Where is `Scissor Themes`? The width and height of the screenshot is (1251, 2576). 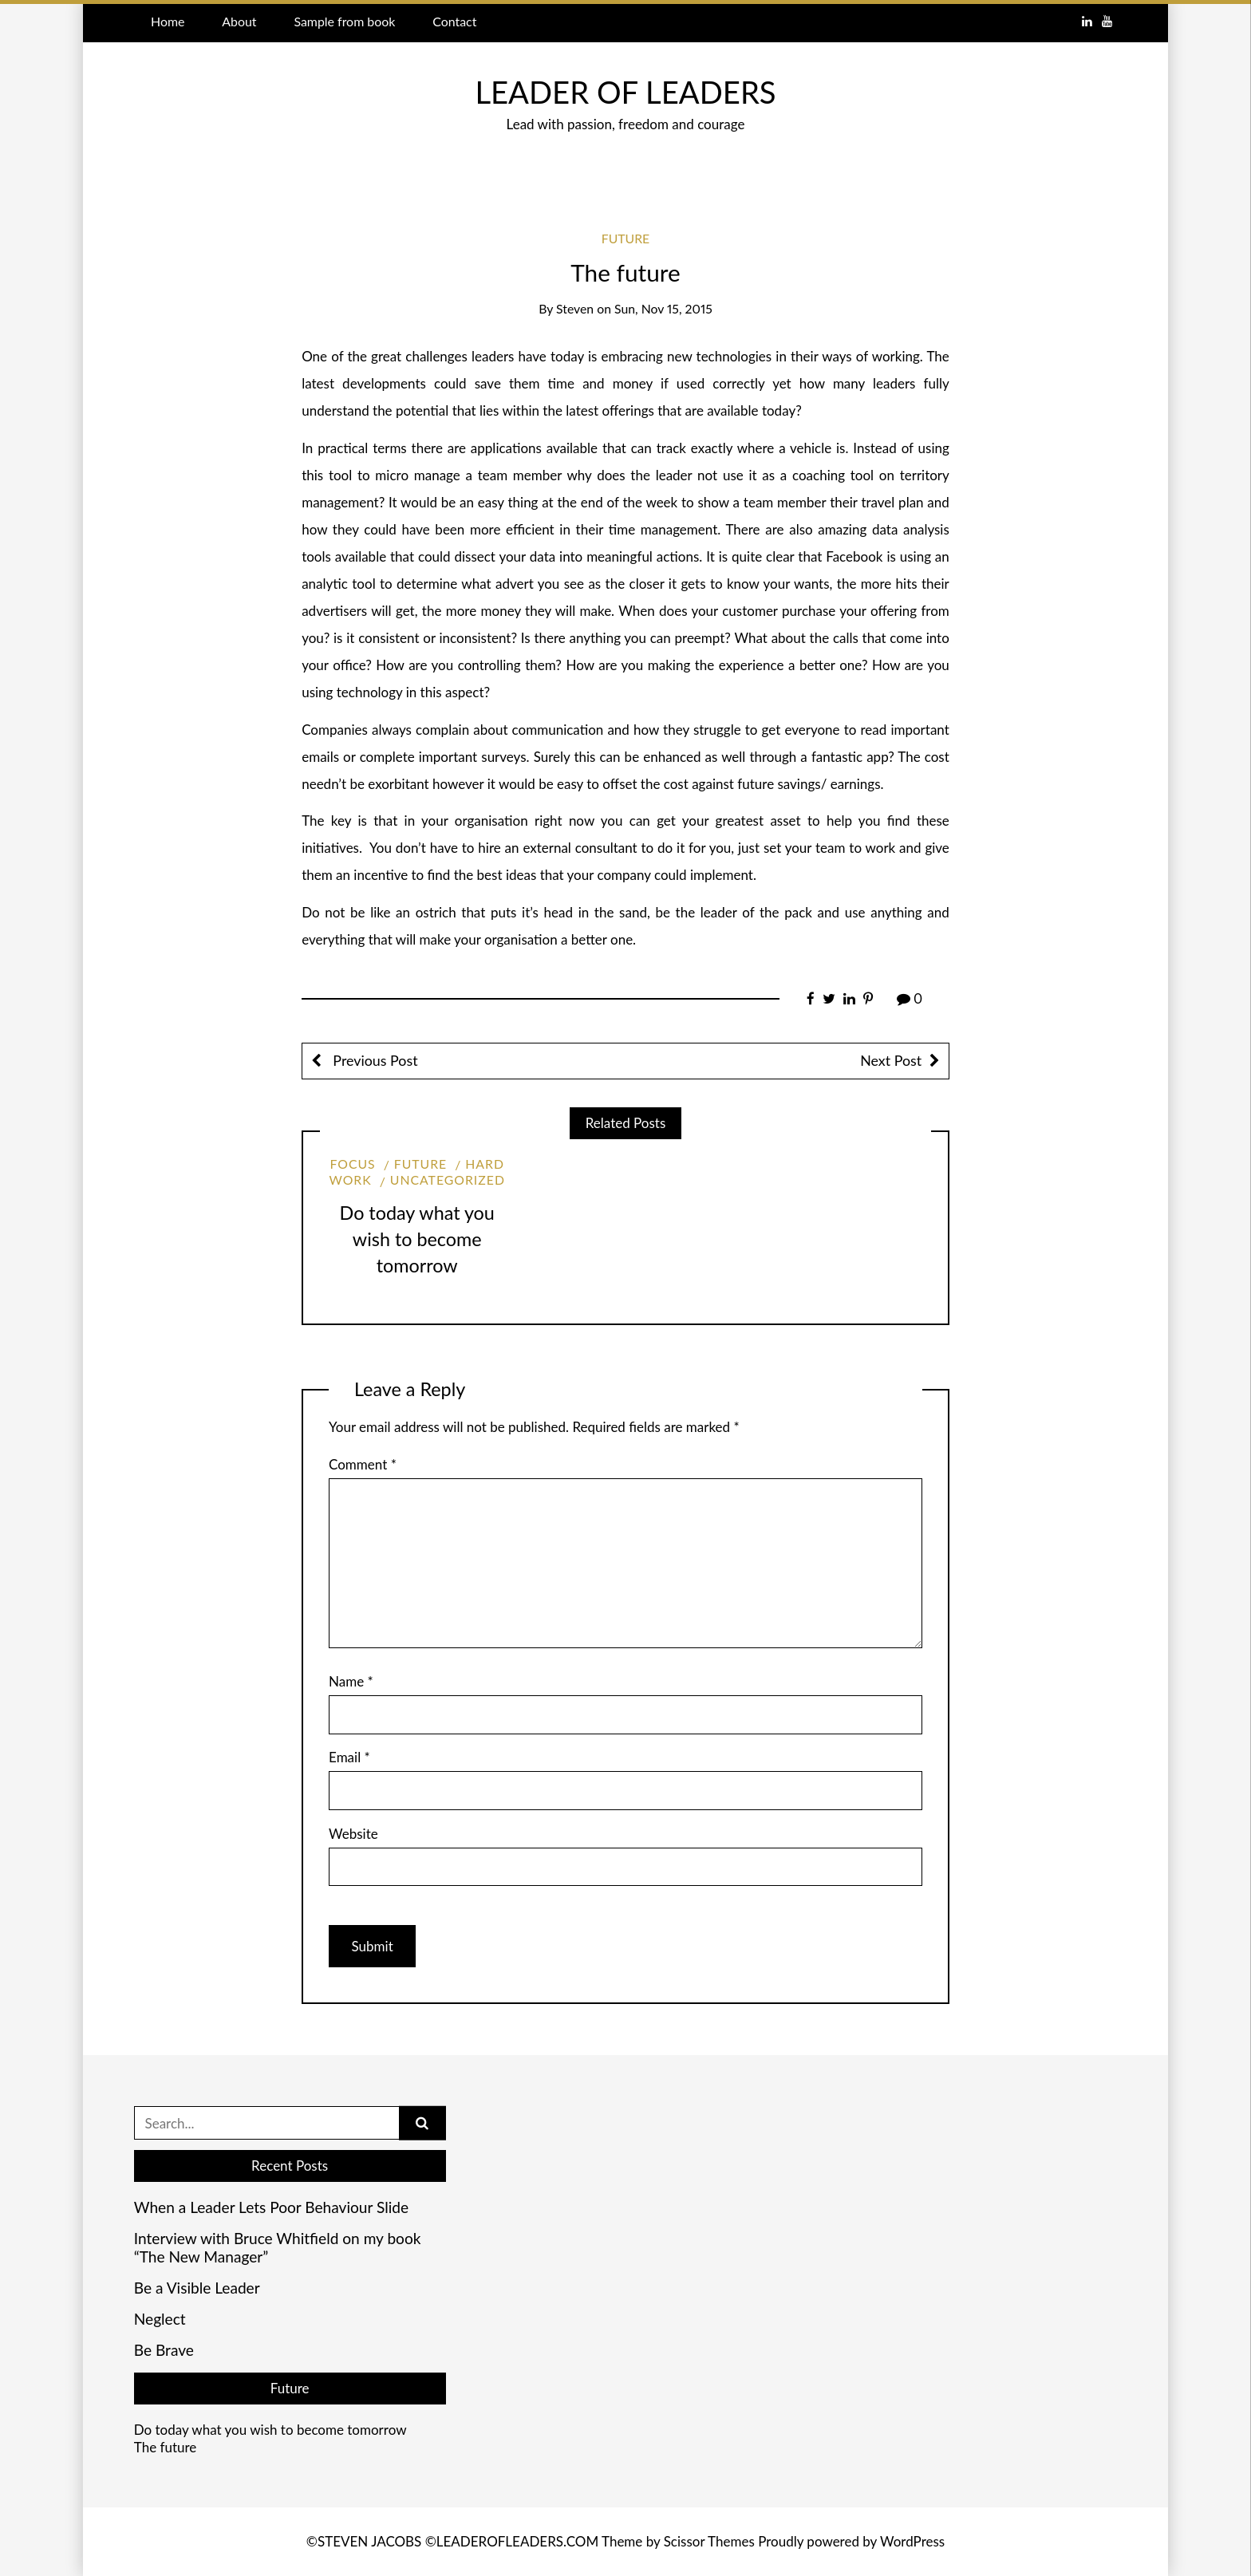
Scissor Themes is located at coordinates (709, 2541).